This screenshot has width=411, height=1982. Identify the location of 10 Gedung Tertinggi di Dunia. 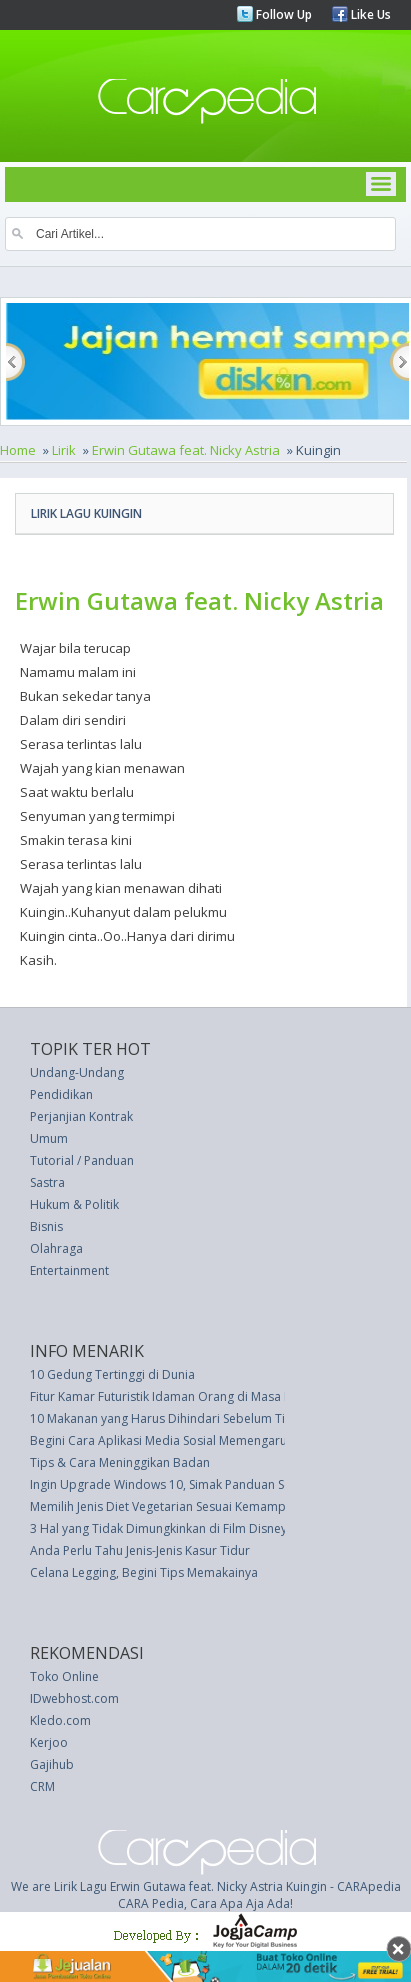
(112, 1374).